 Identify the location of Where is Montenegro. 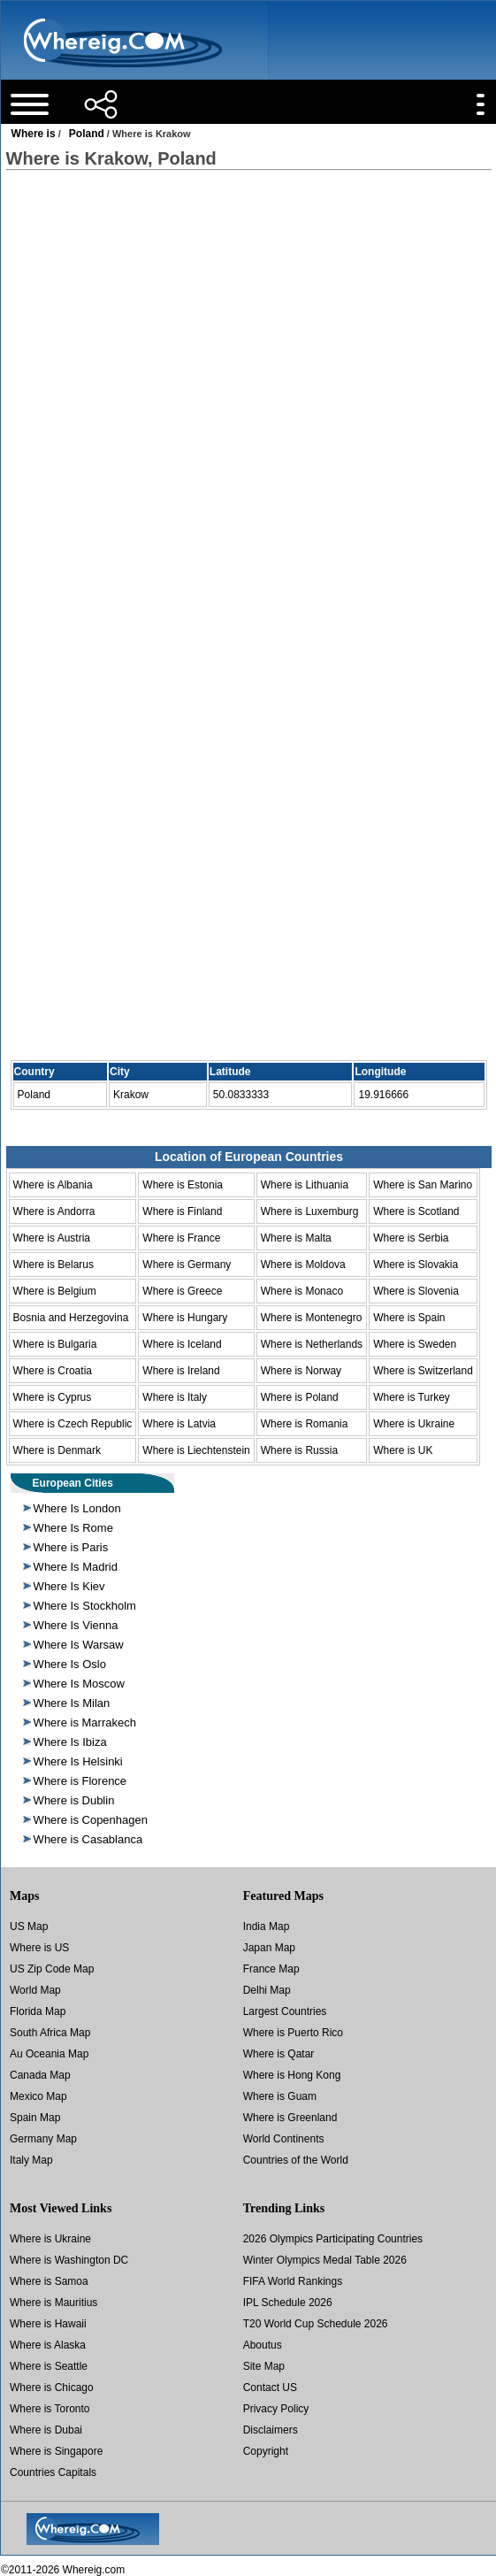
(311, 1317).